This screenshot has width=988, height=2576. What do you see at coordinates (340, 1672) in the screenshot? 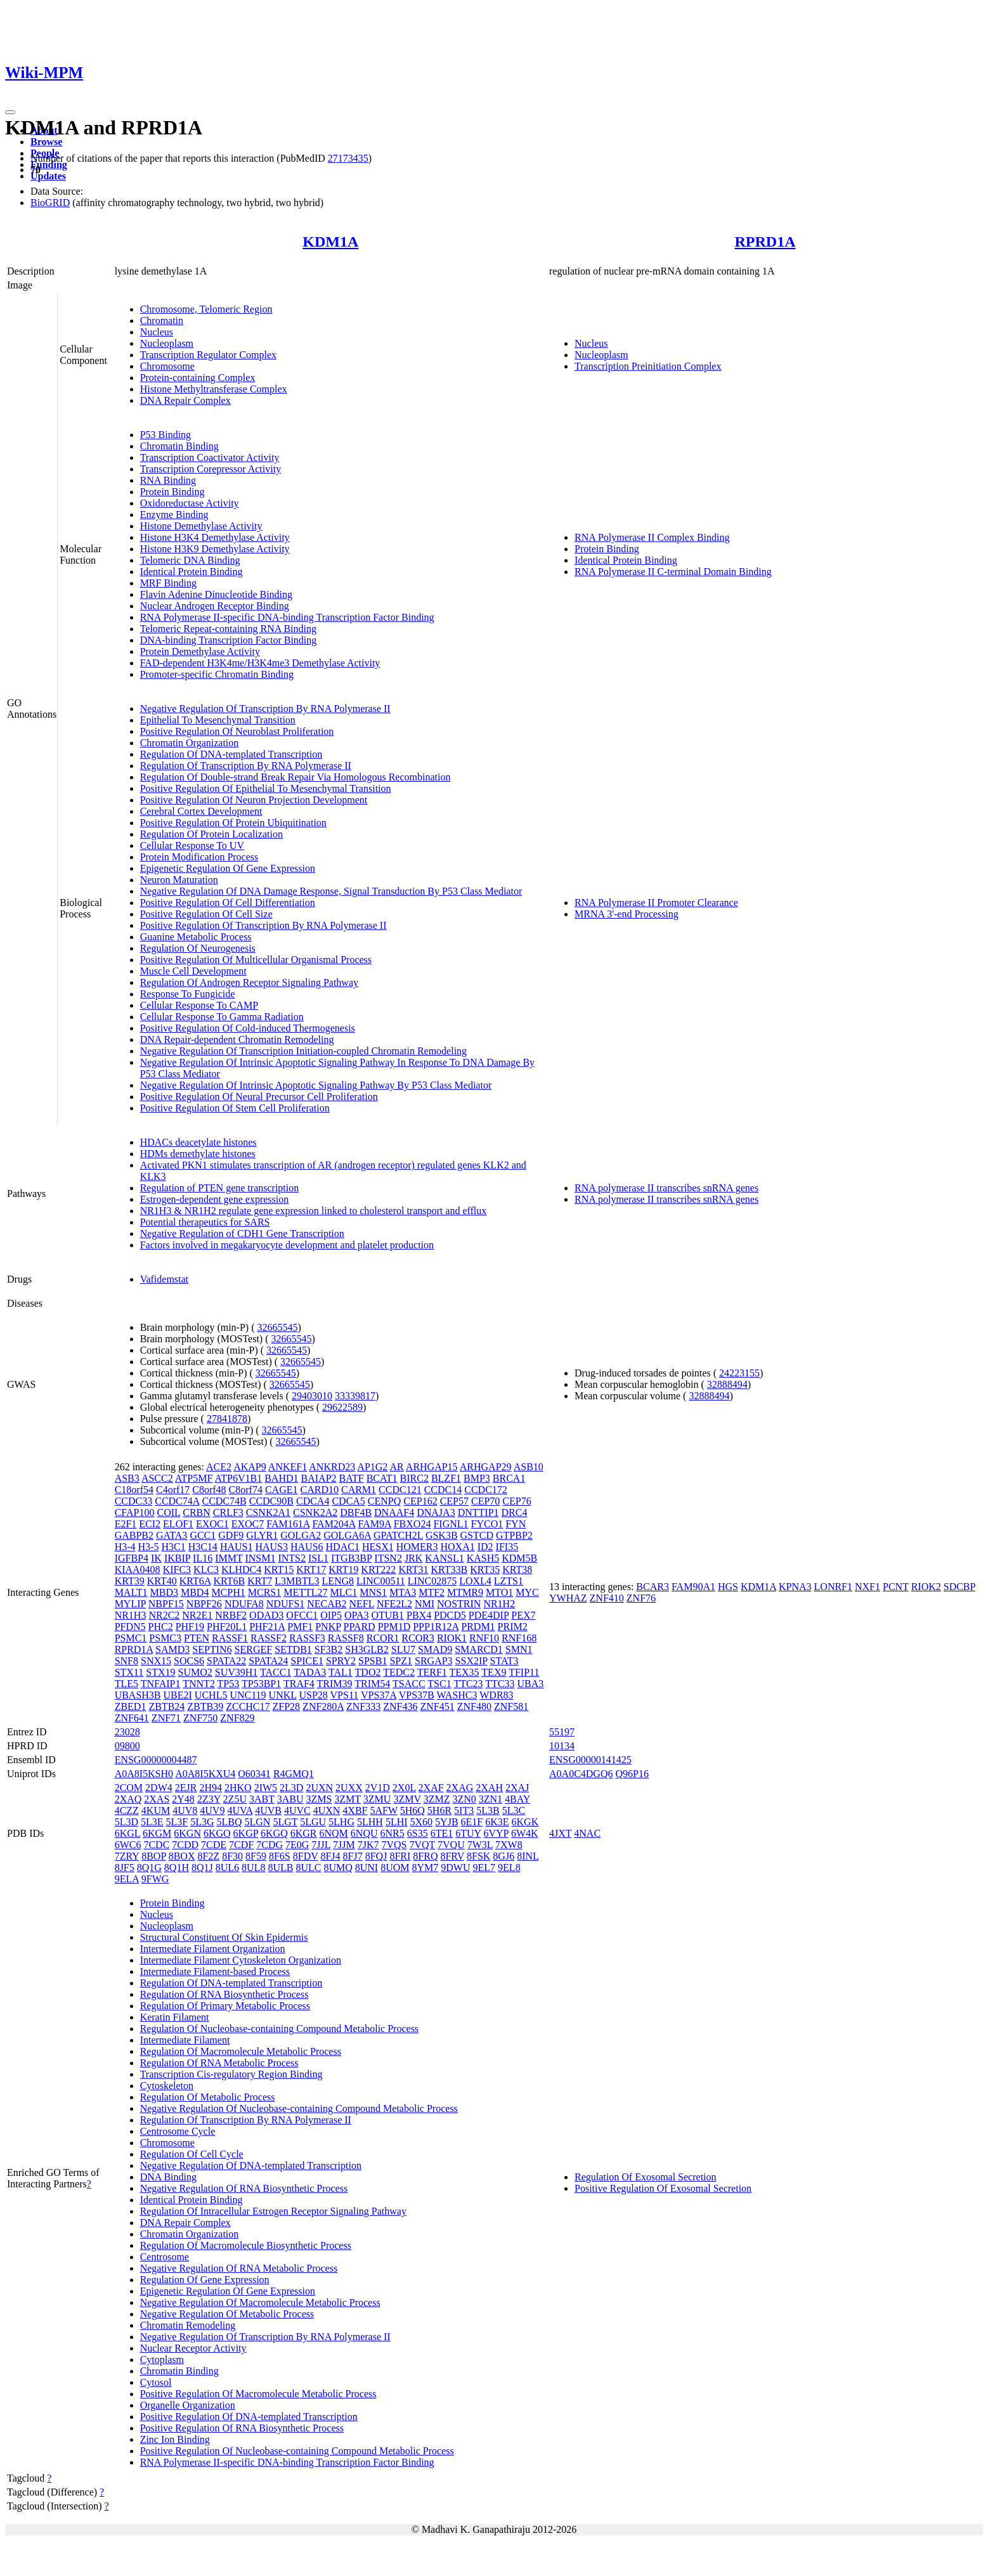
I see `TAL1` at bounding box center [340, 1672].